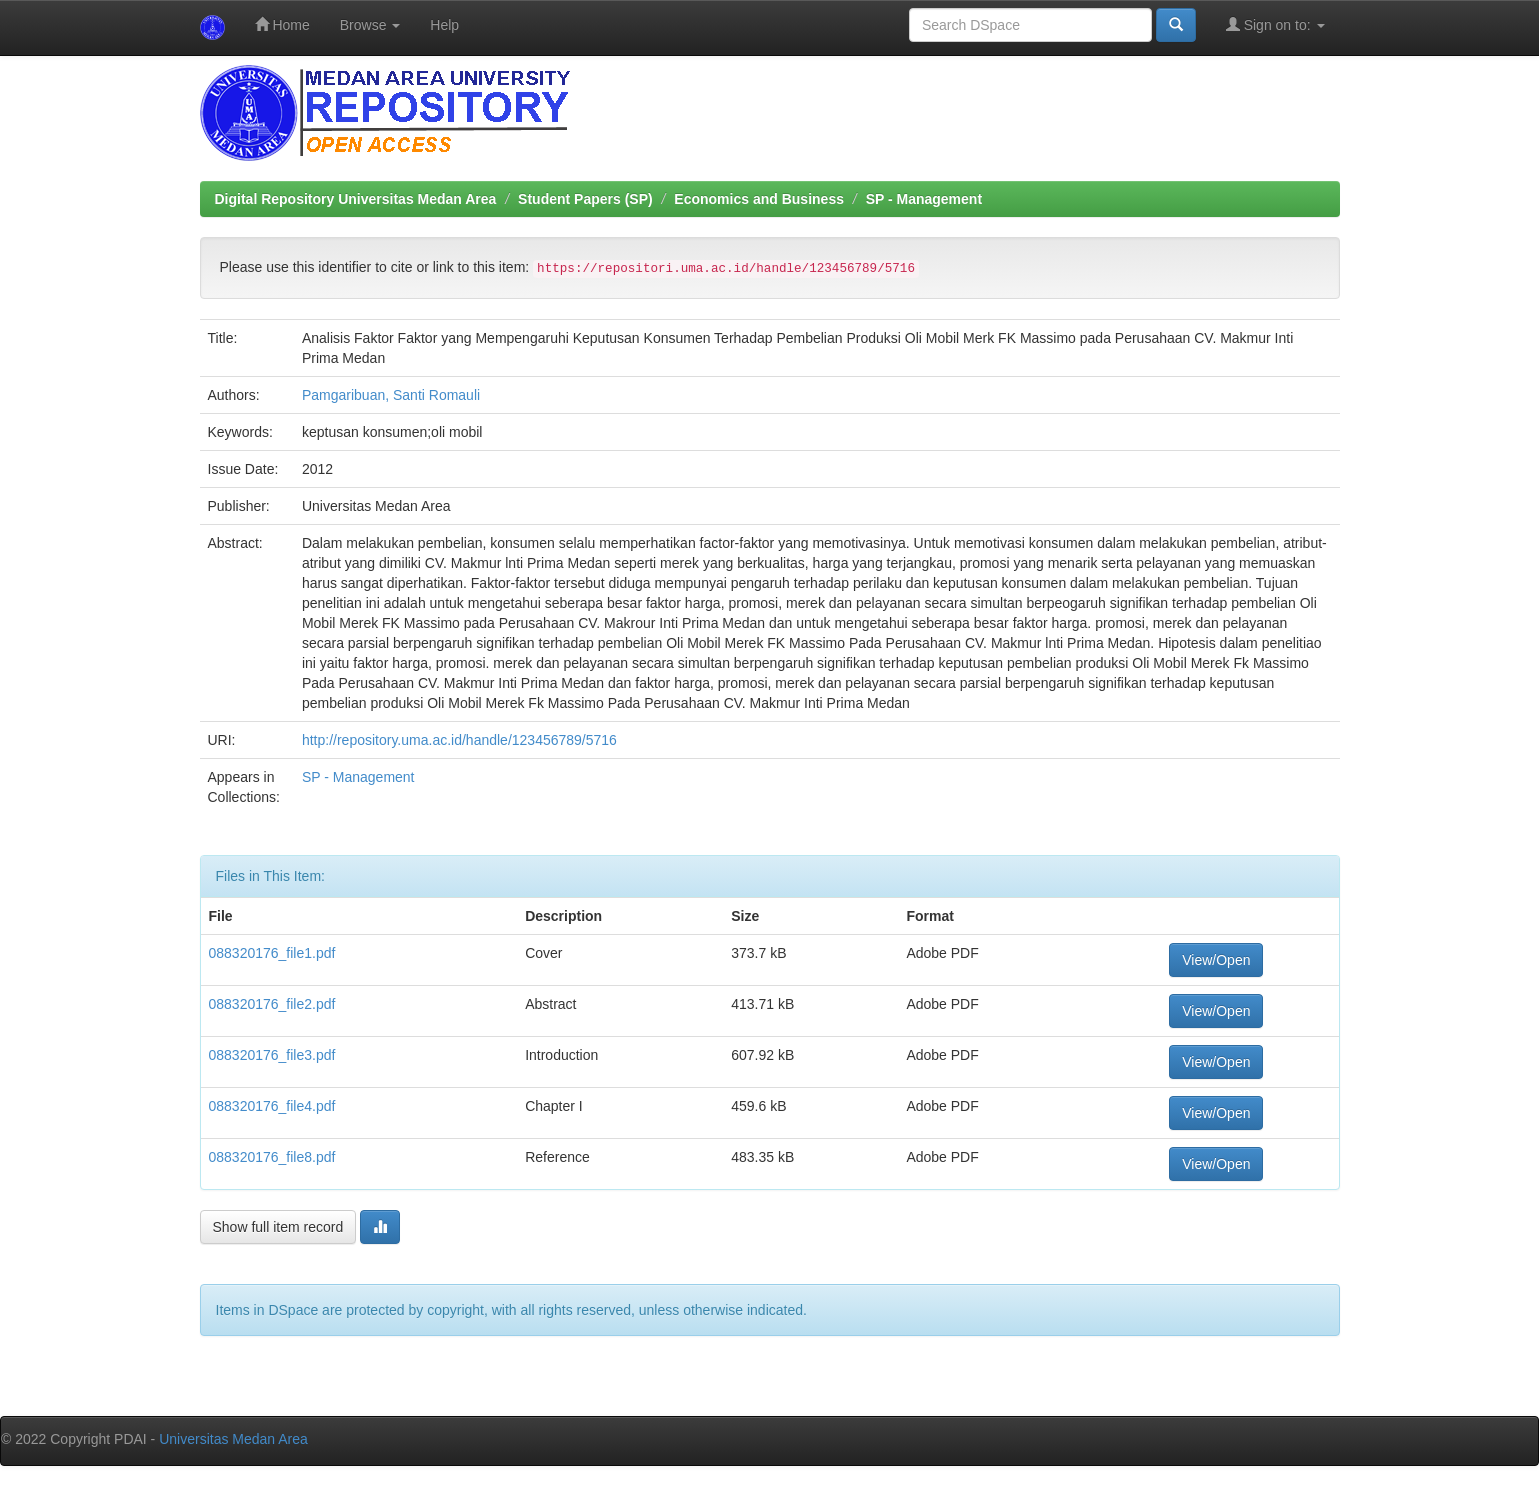 This screenshot has height=1486, width=1539. Describe the element at coordinates (272, 1106) in the screenshot. I see `088320176_file4.pdf` at that location.